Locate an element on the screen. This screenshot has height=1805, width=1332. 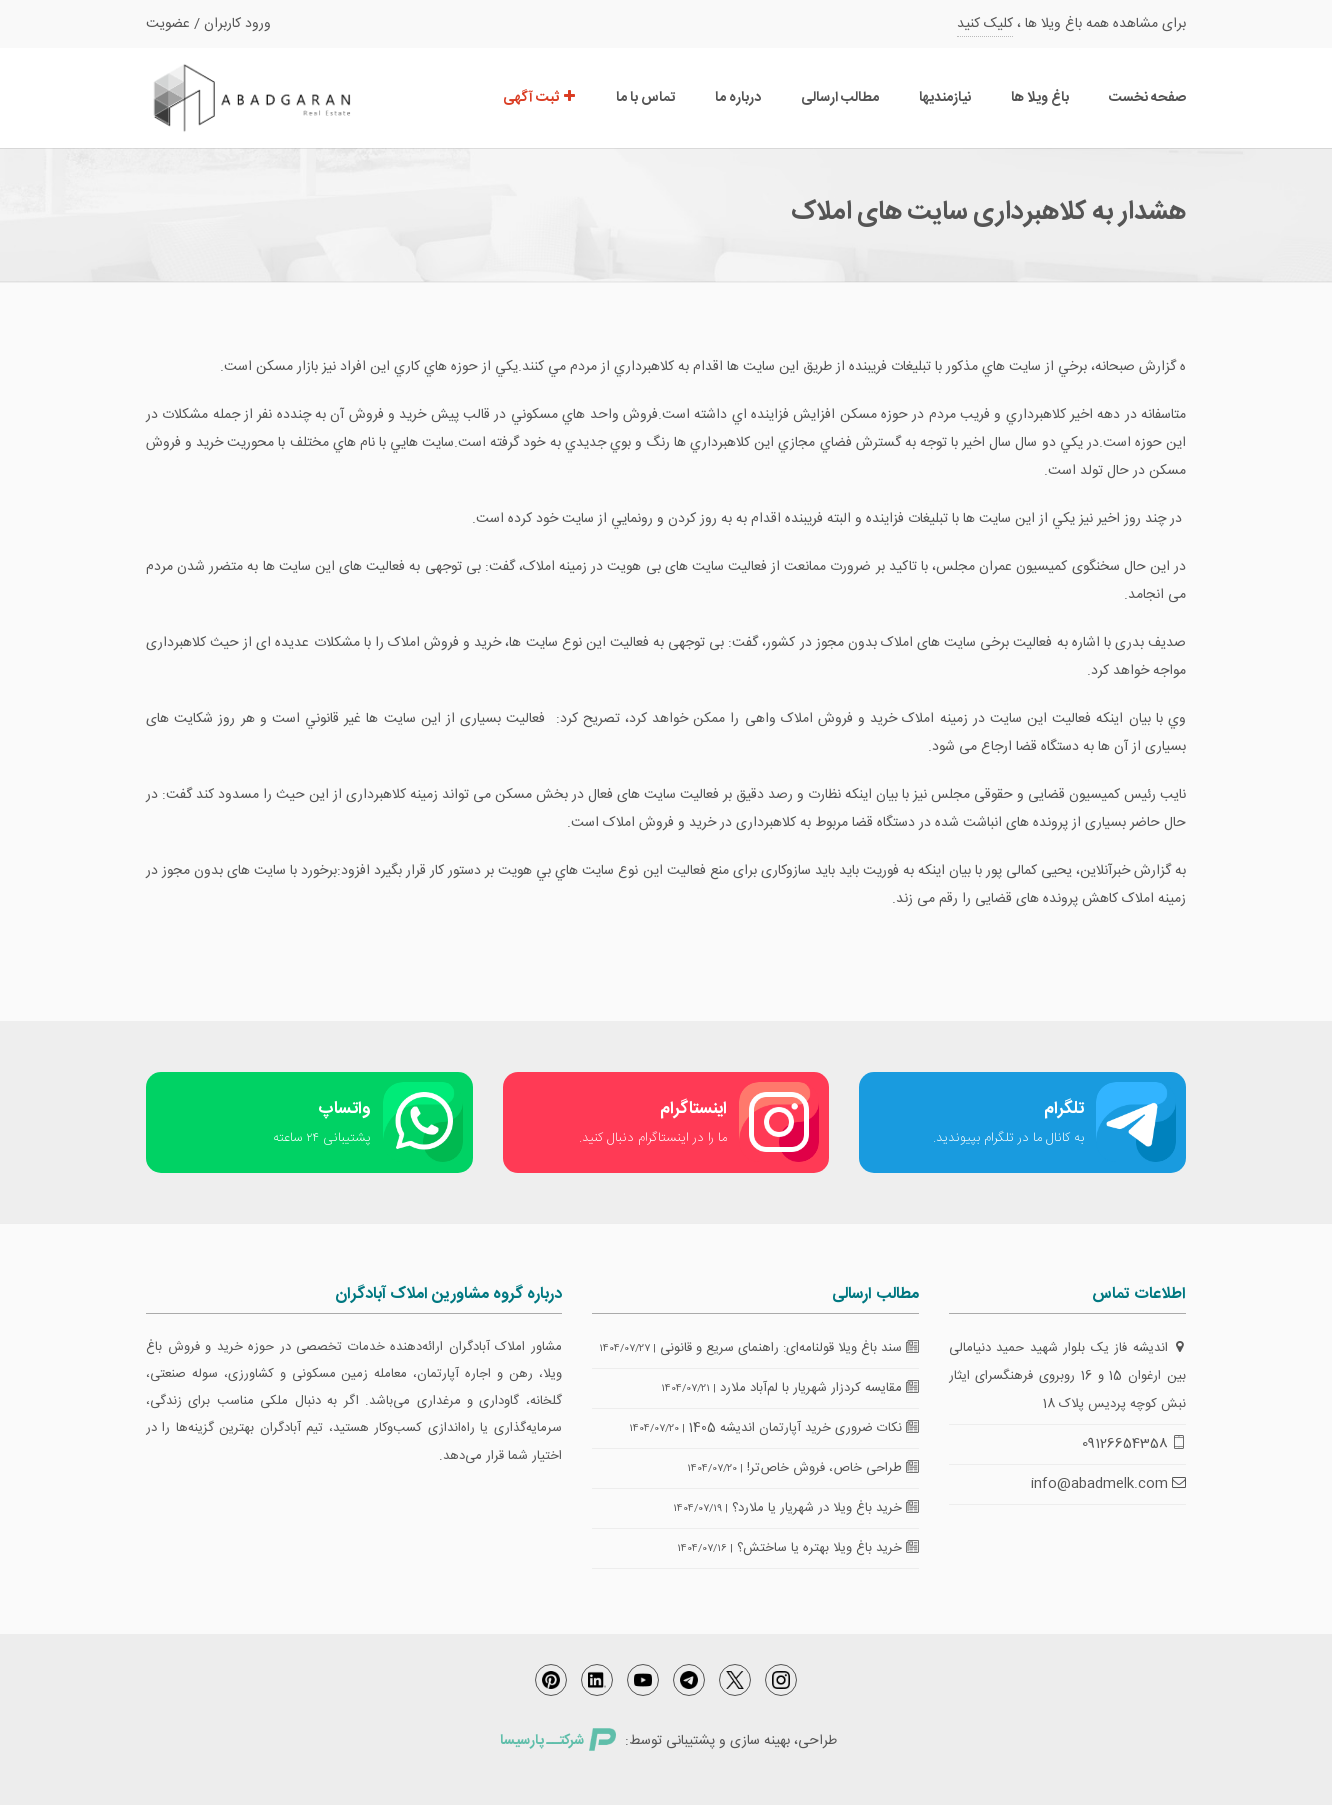
مطالب ارسالی is located at coordinates (840, 98).